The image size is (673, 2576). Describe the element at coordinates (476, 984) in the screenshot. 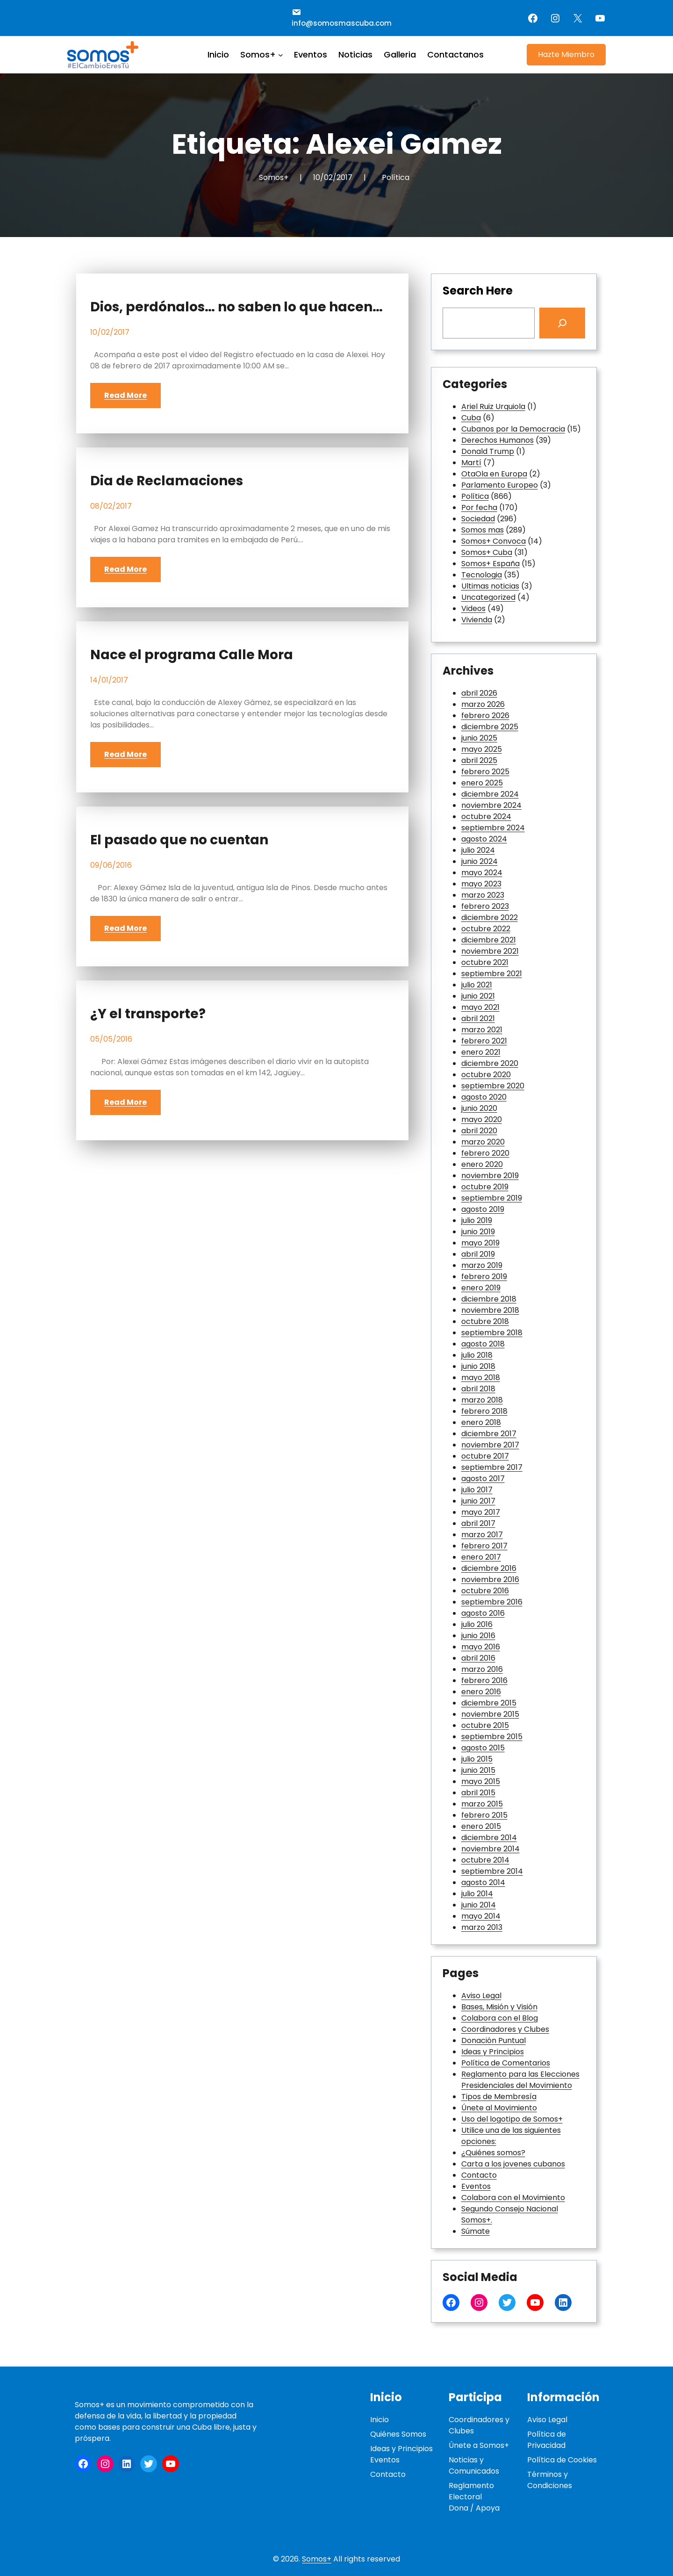

I see `julio 2021` at that location.